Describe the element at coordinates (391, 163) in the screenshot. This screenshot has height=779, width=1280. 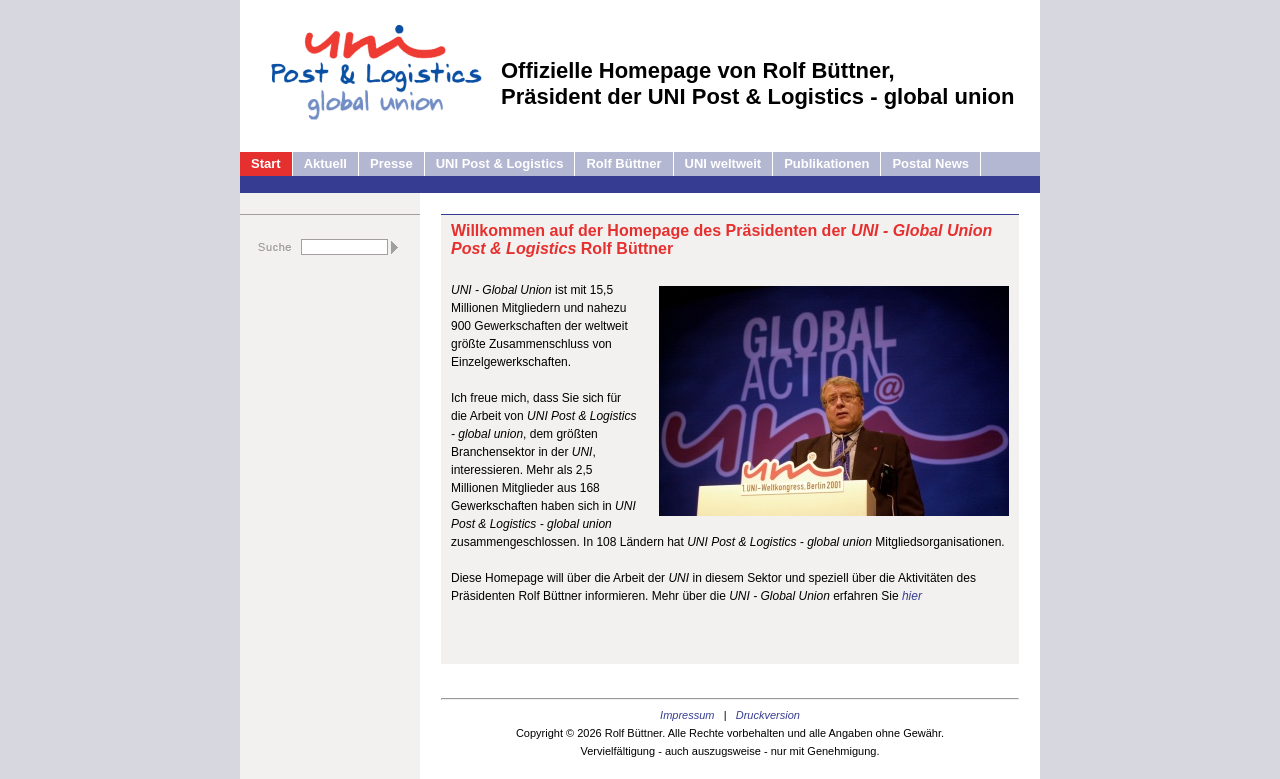
I see `Presse` at that location.